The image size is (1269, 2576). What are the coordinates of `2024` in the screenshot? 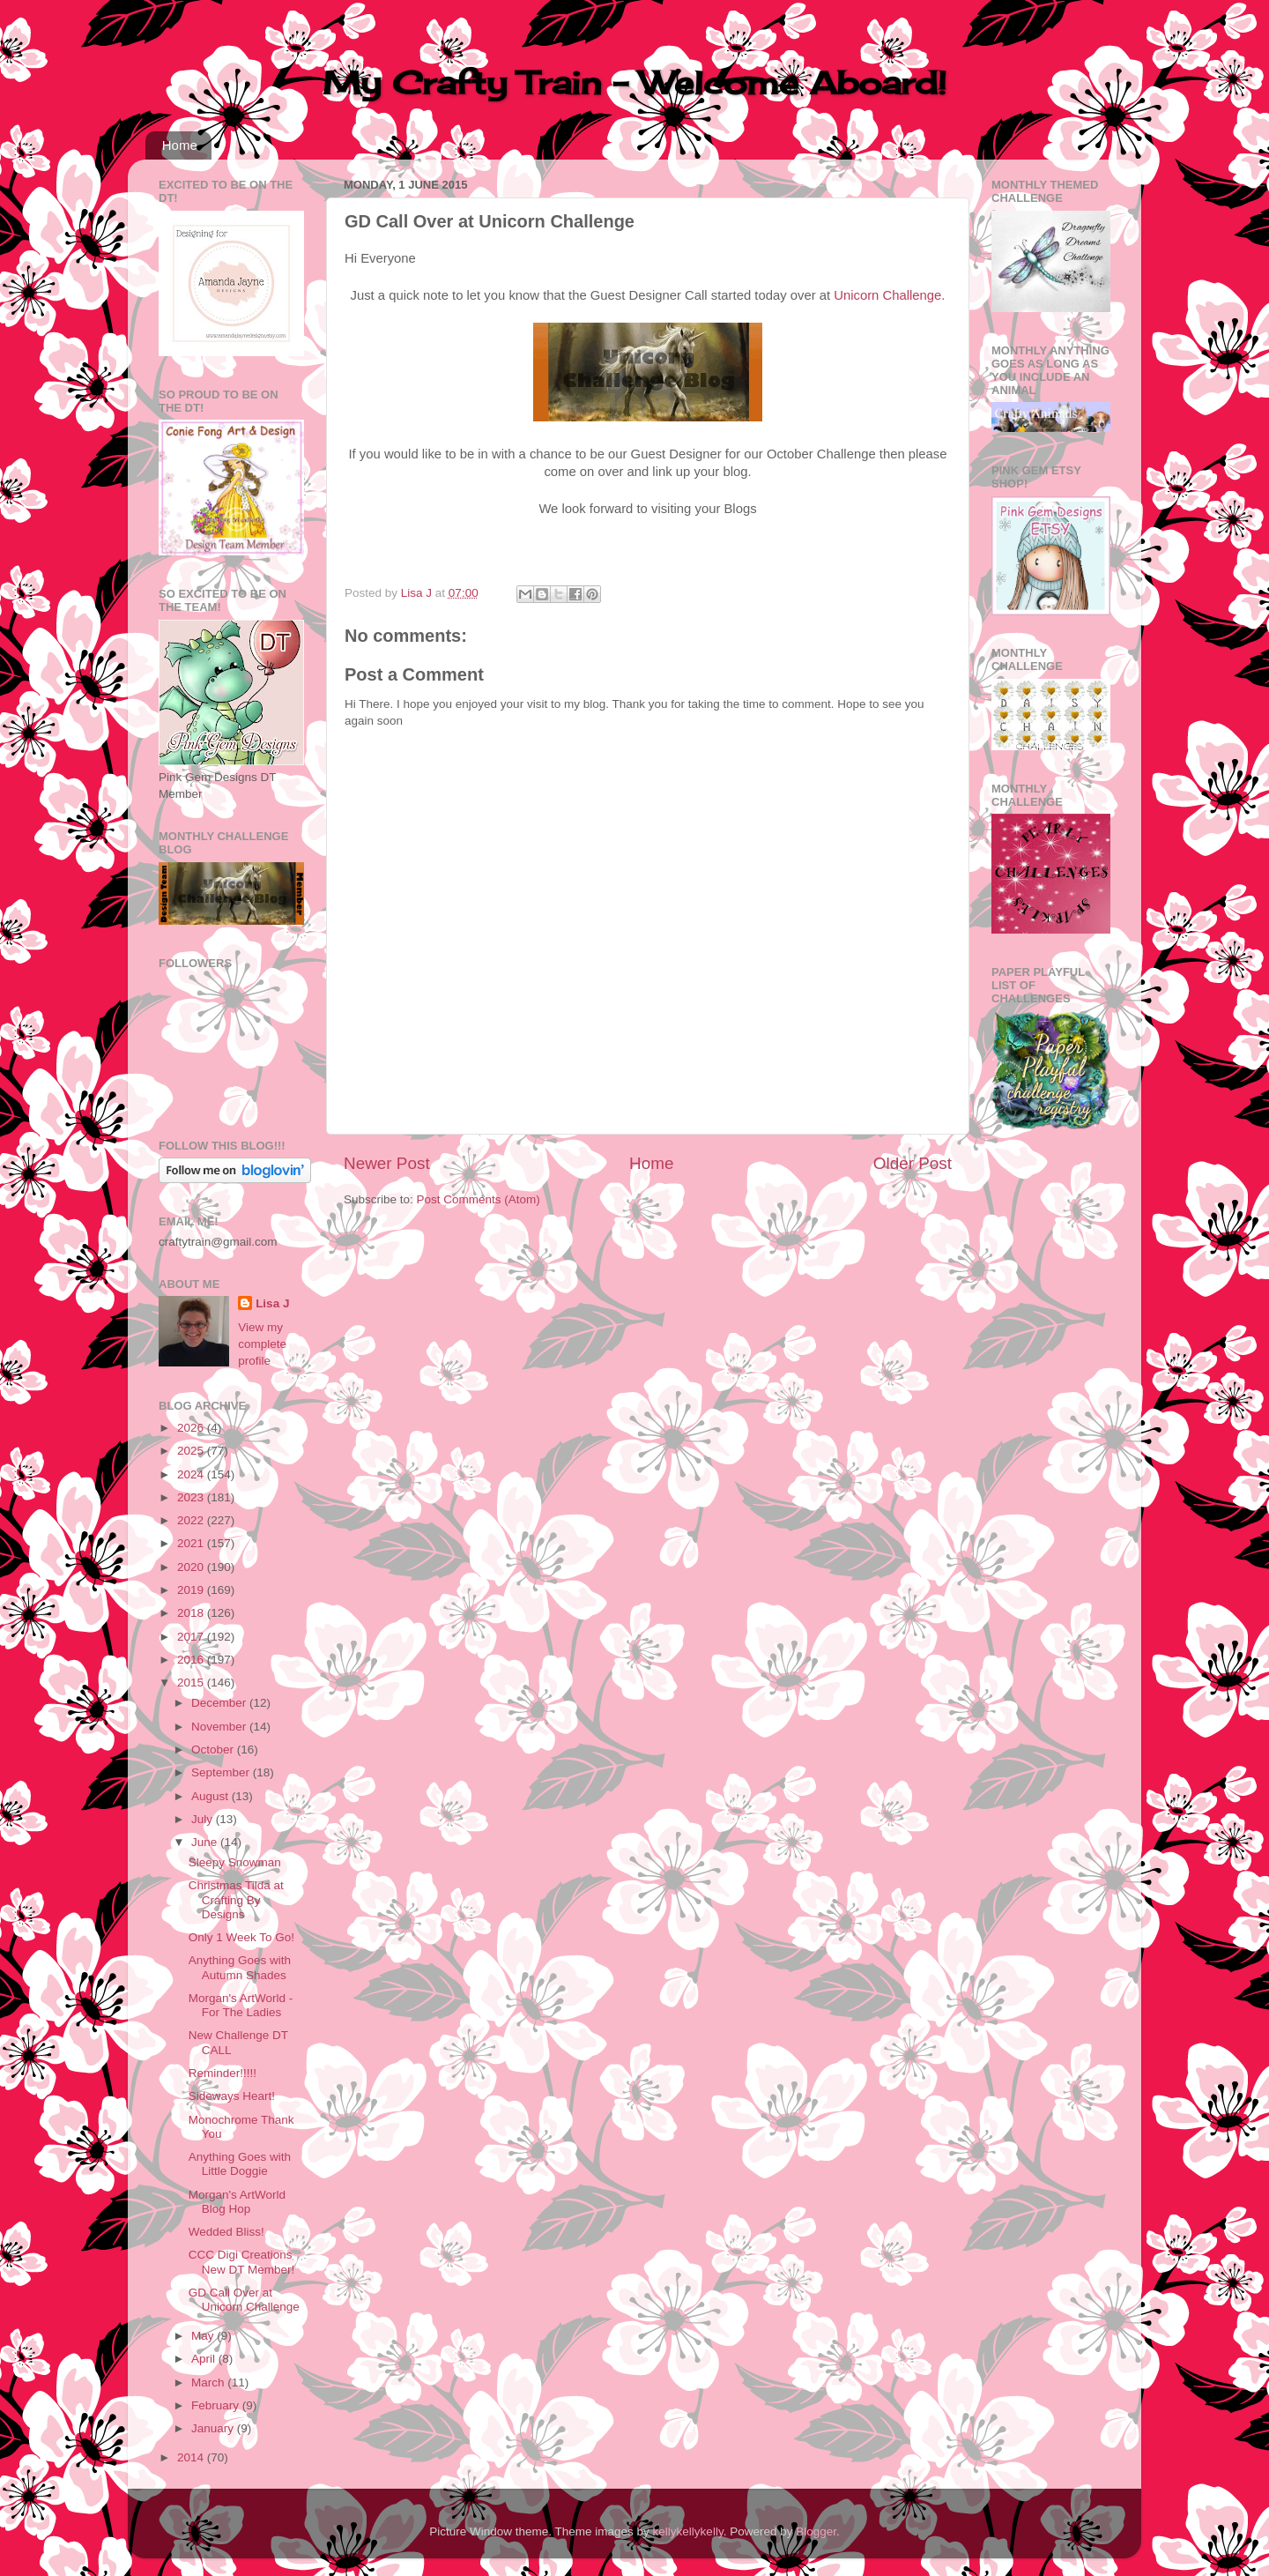 It's located at (192, 1474).